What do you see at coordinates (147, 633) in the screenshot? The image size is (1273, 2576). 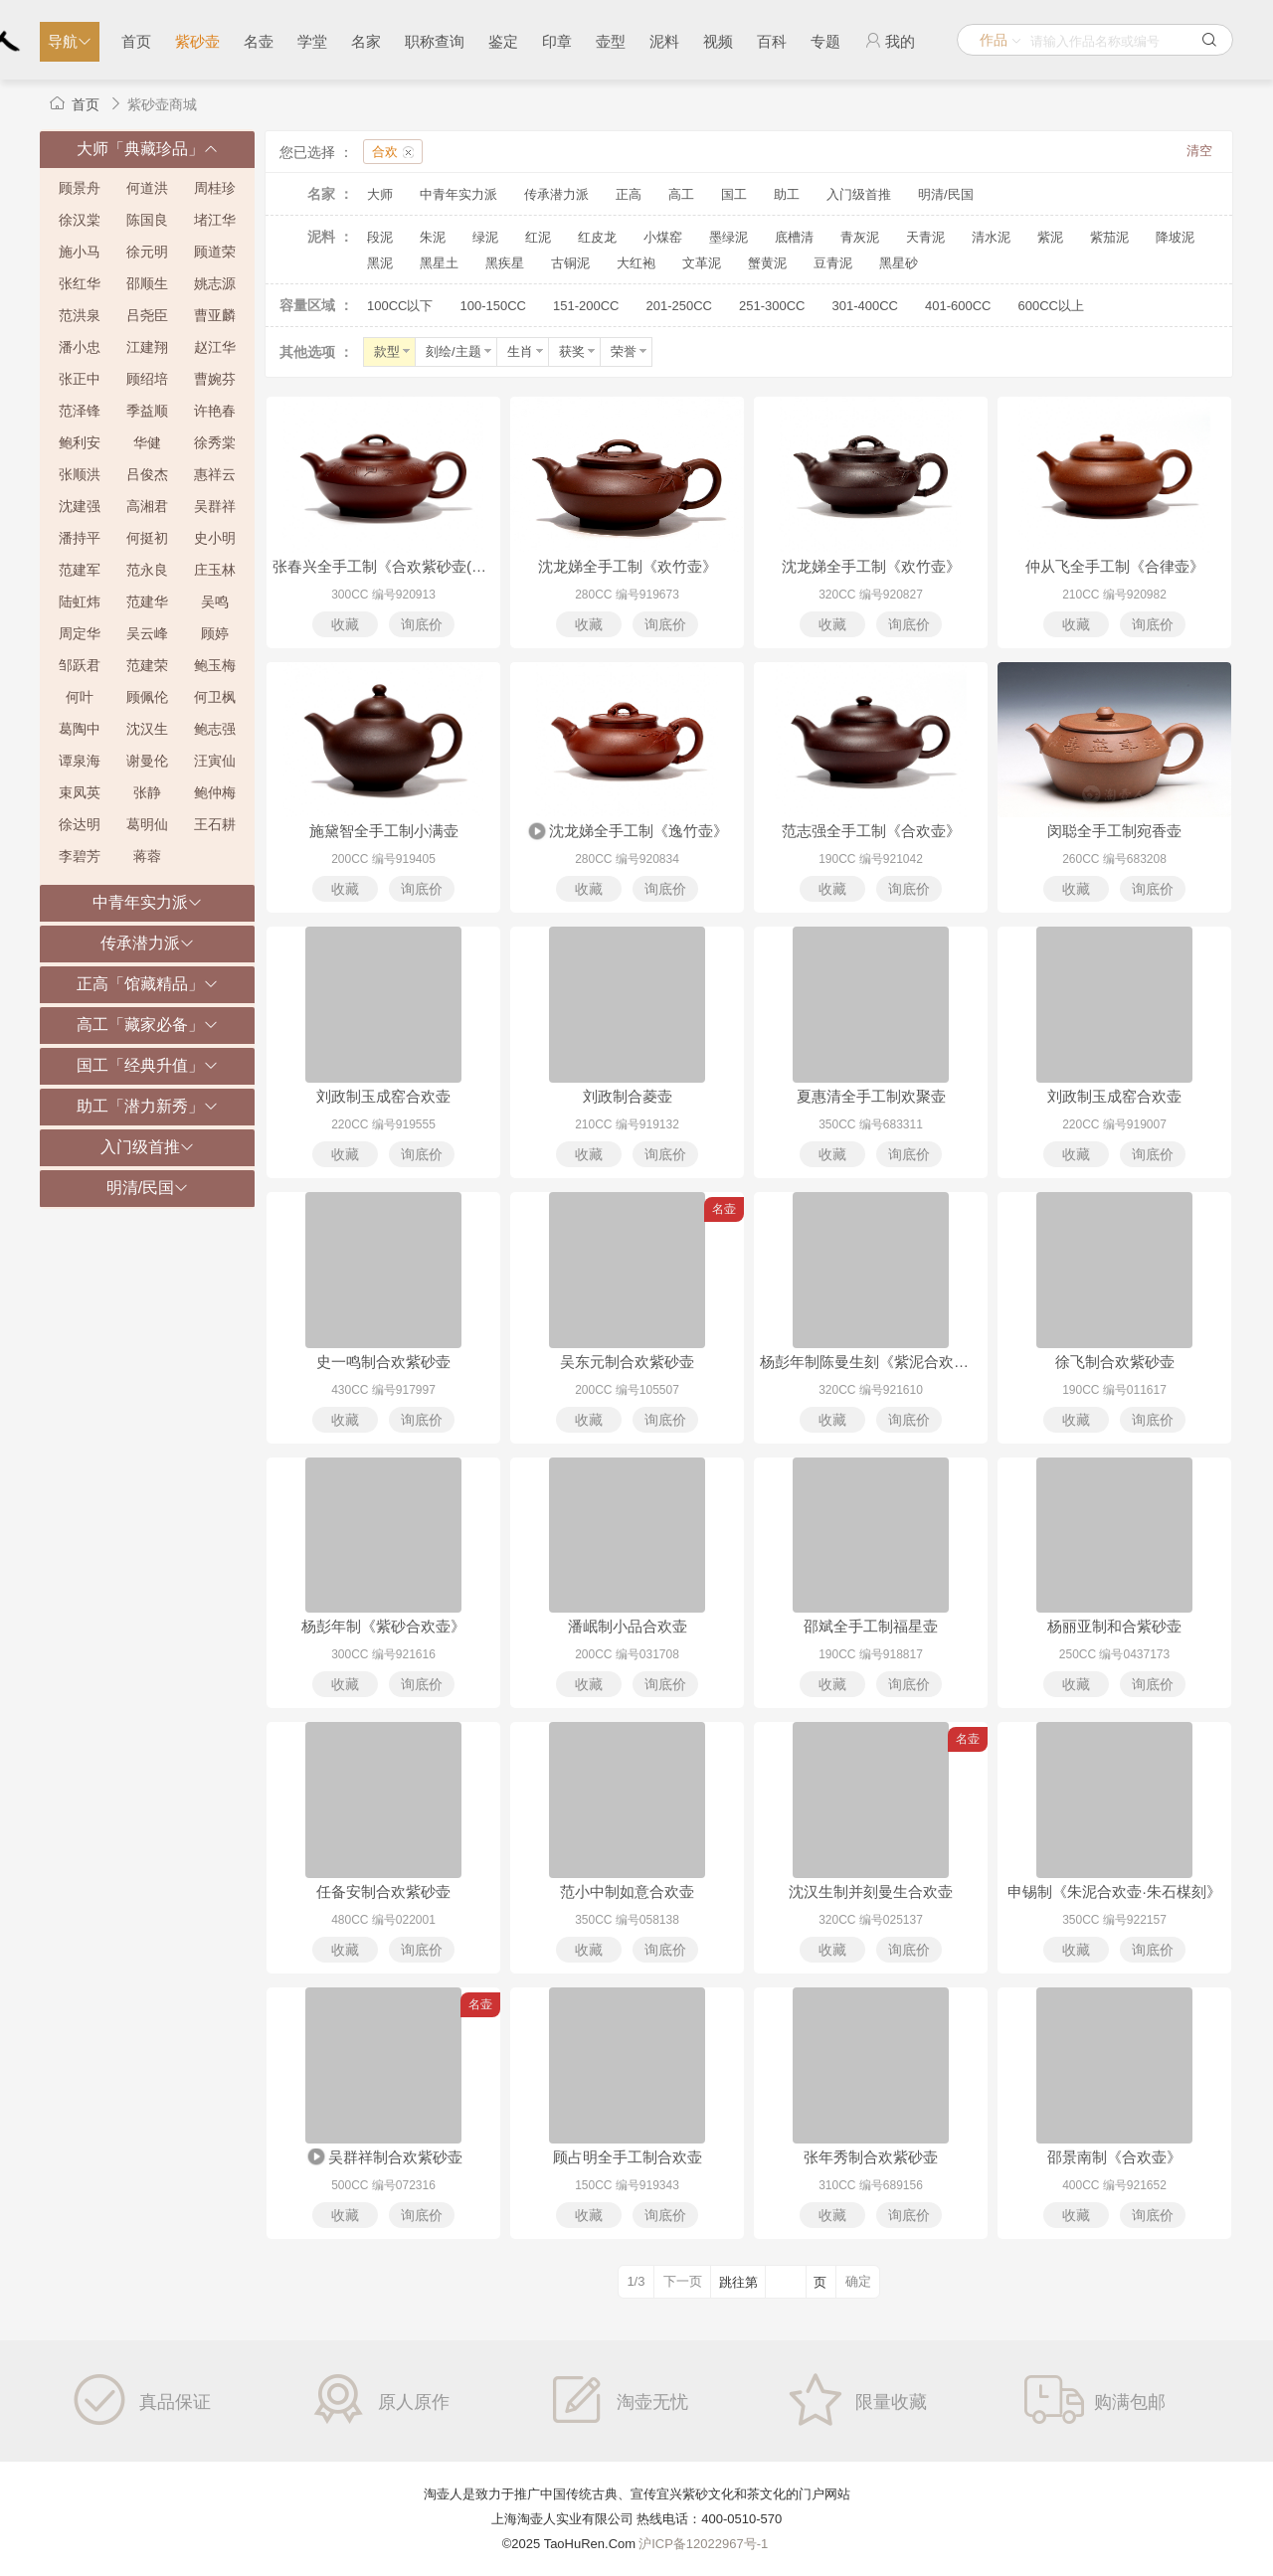 I see `吴云峰` at bounding box center [147, 633].